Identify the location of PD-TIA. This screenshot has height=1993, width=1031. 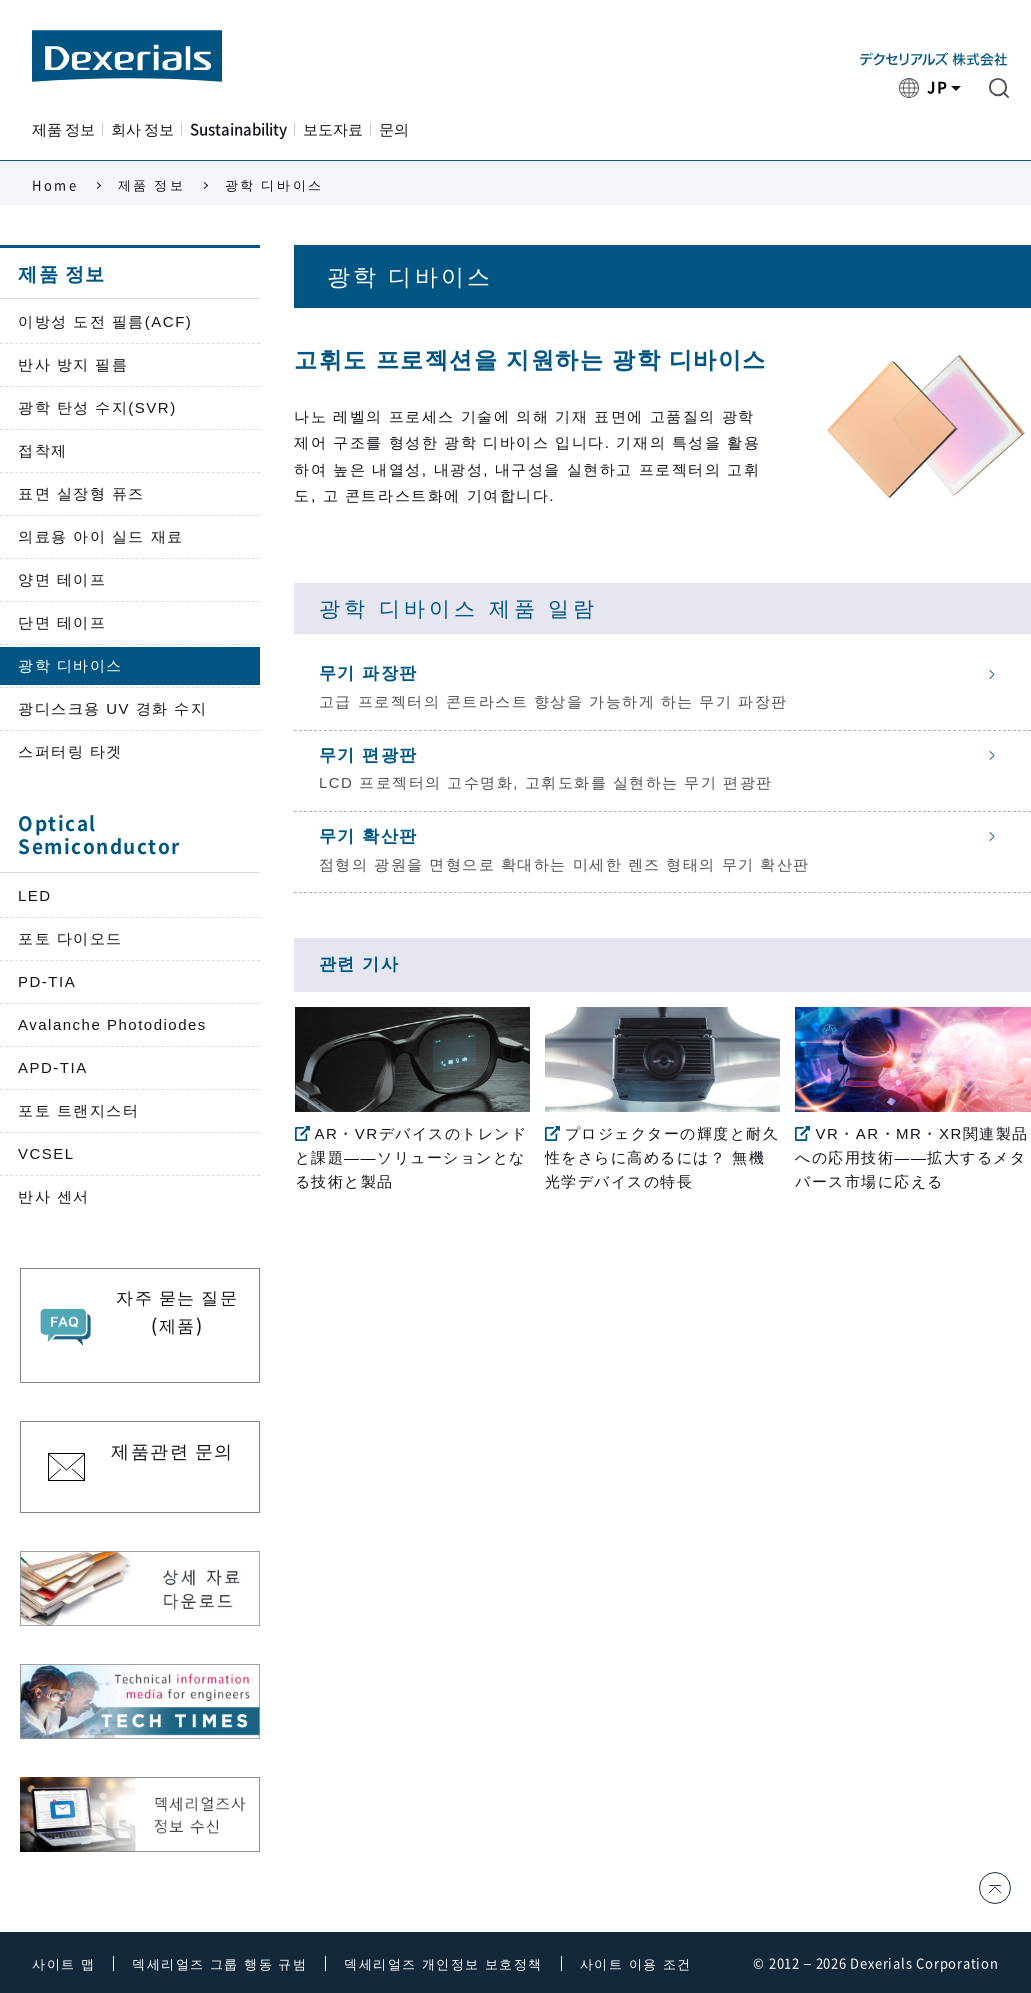
(47, 981).